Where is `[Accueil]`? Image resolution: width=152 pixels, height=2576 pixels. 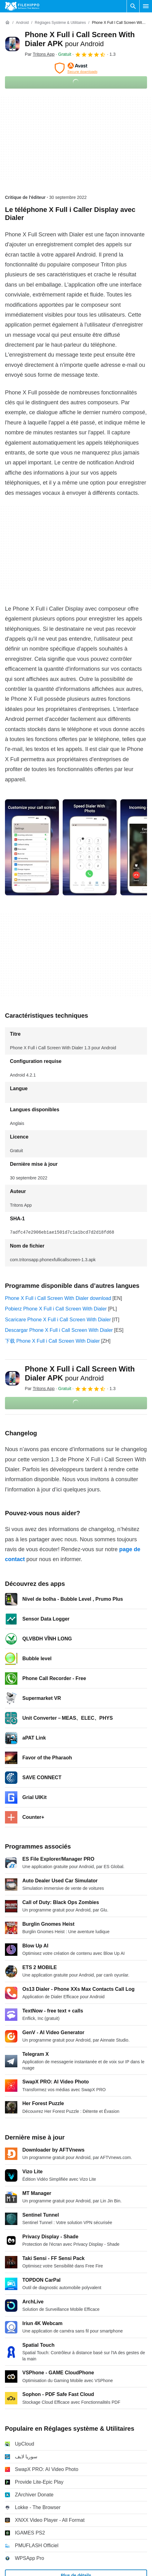 [Accueil] is located at coordinates (7, 22).